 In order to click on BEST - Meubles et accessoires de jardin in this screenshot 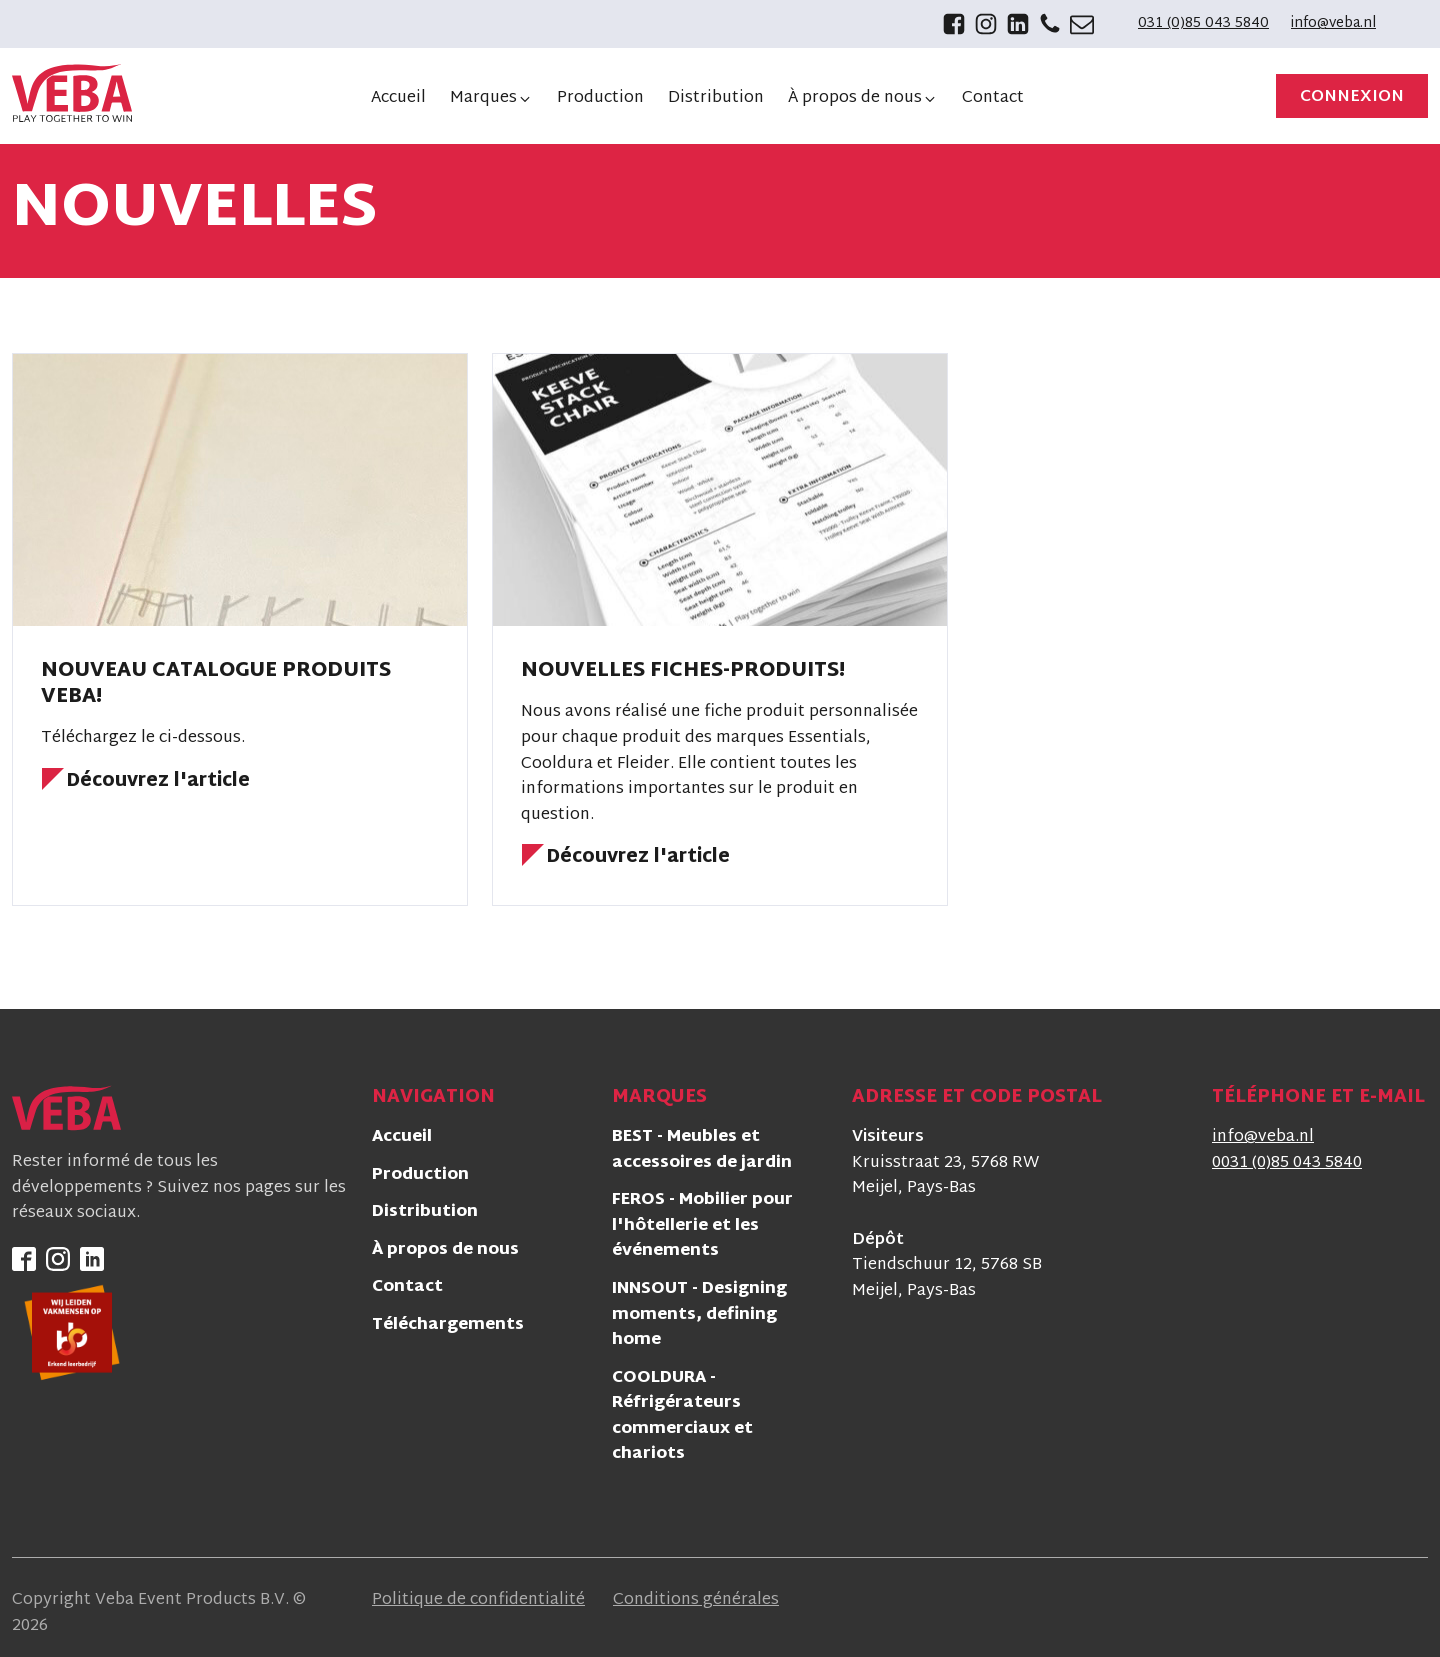, I will do `click(702, 1151)`.